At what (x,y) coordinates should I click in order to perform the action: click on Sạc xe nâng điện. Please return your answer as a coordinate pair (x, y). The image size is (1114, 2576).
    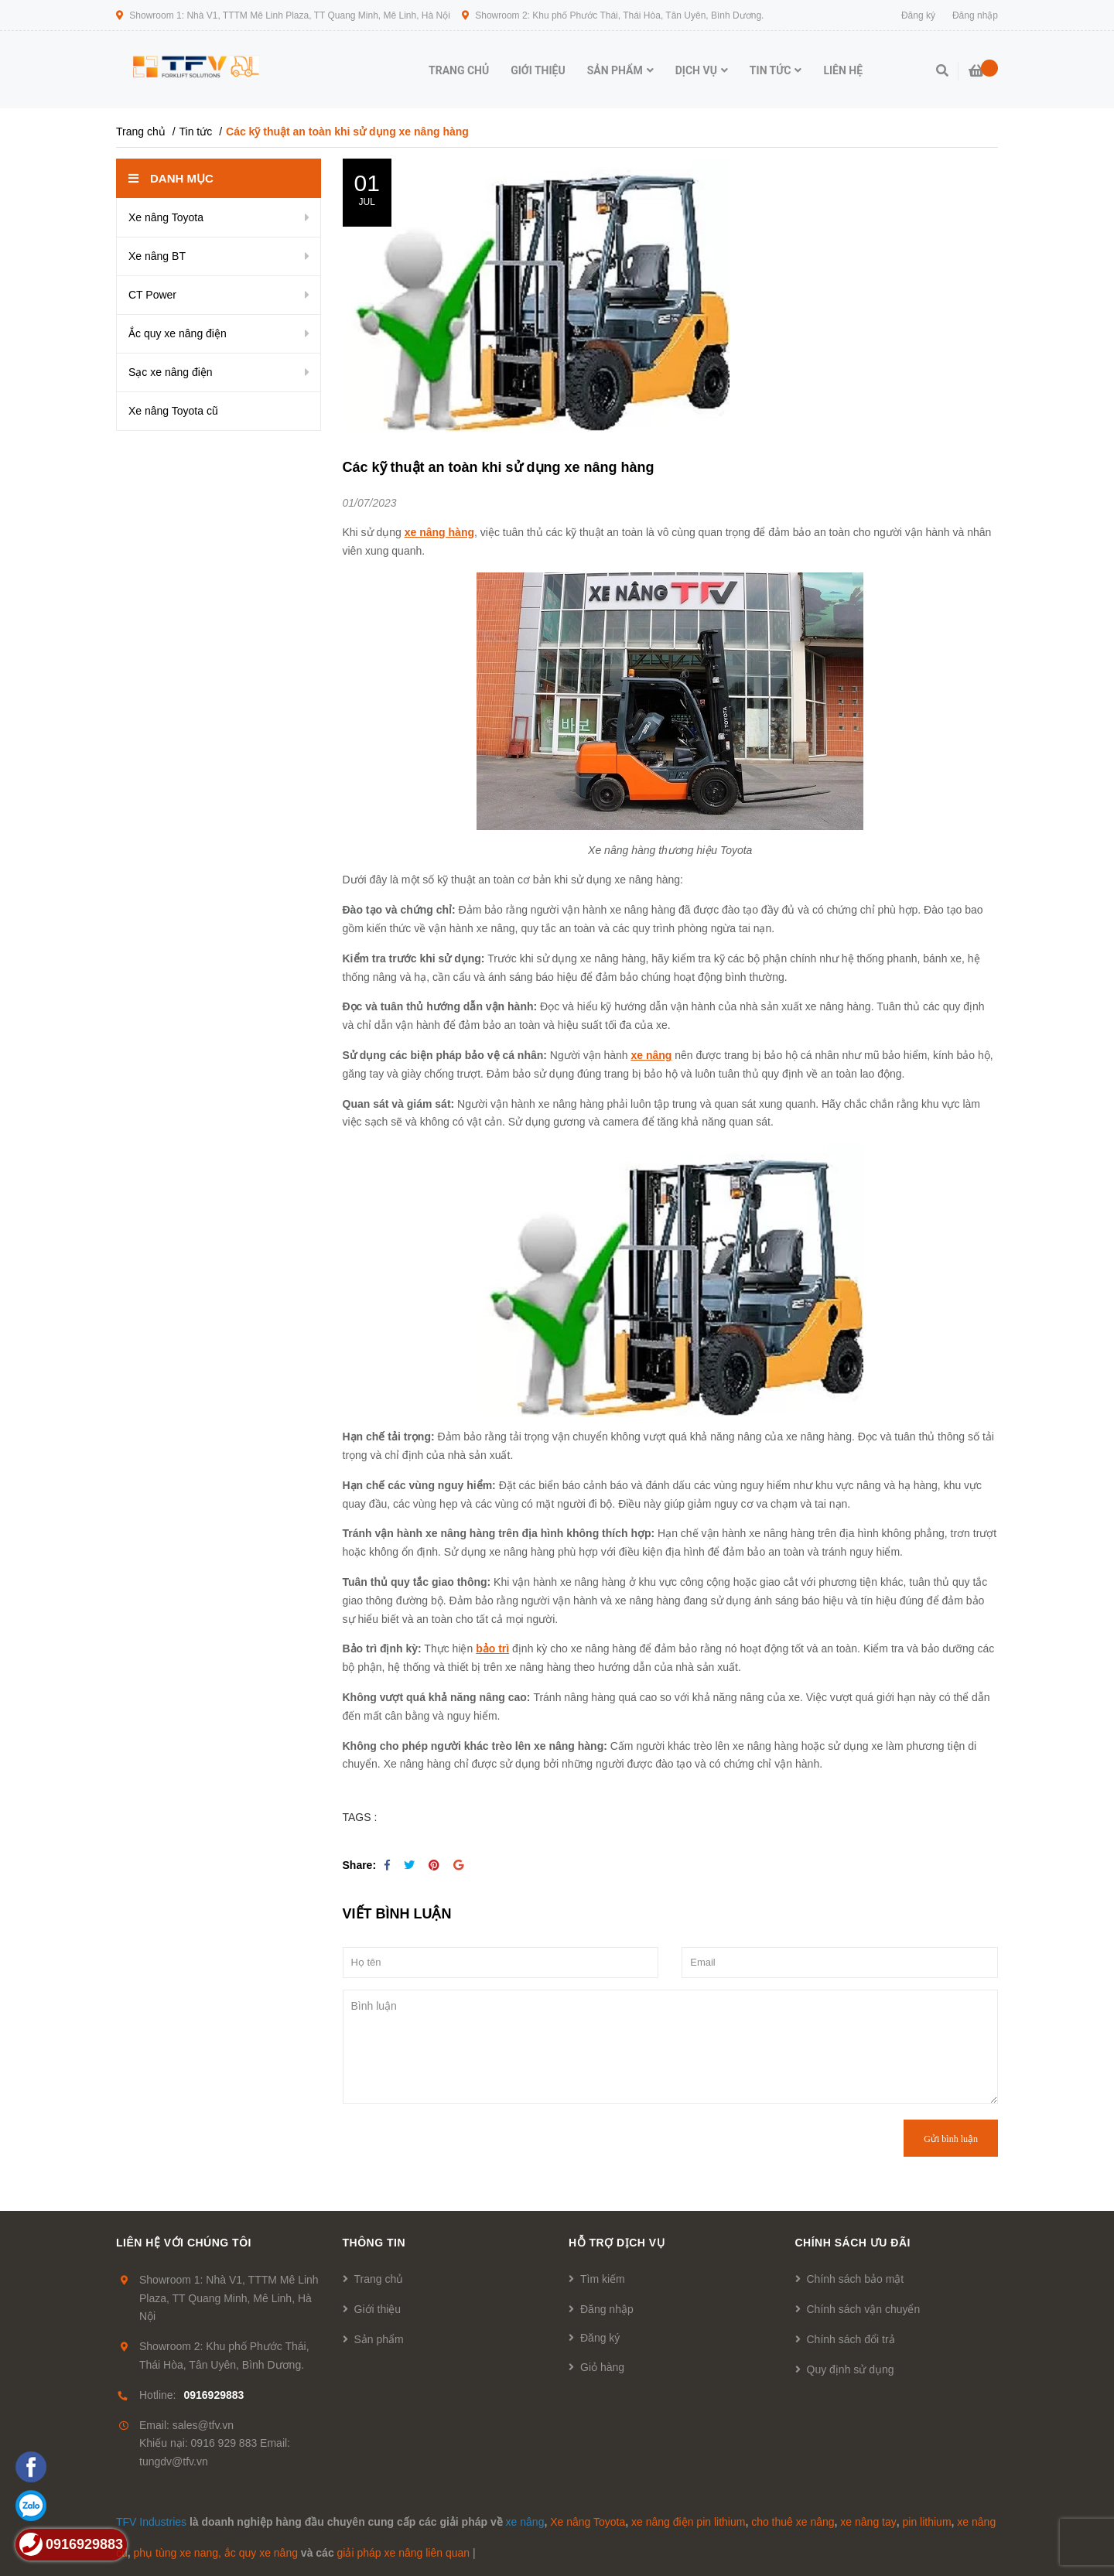
    Looking at the image, I should click on (170, 372).